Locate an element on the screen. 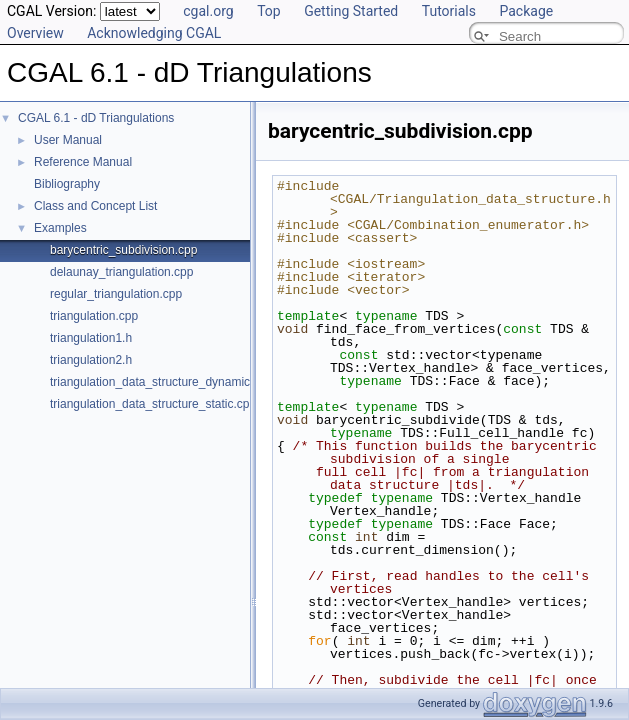 The width and height of the screenshot is (629, 720). triangulation.cpp is located at coordinates (94, 316).